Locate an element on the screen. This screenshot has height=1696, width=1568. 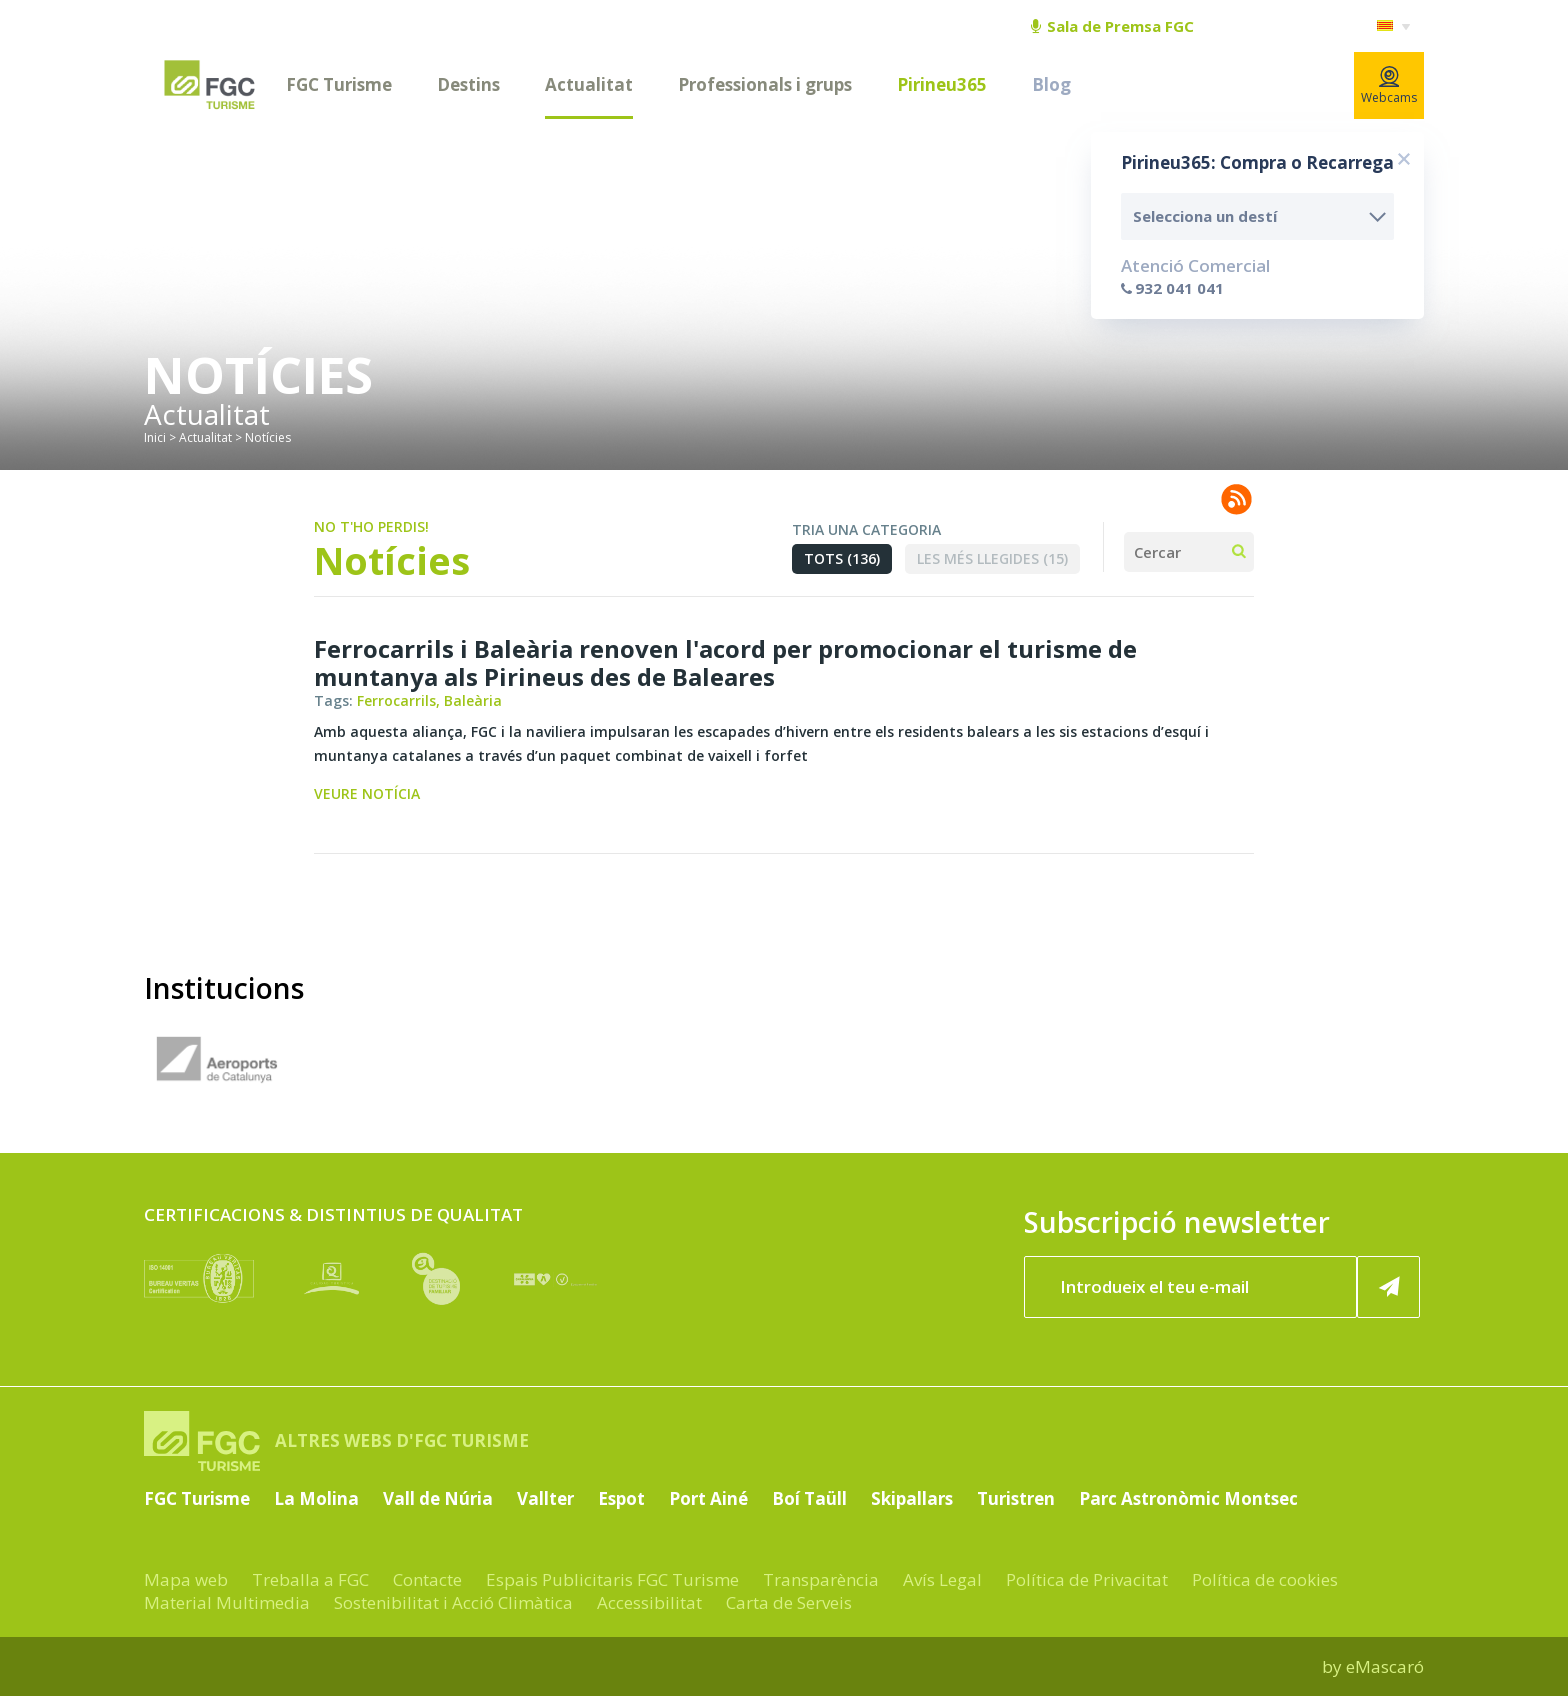
Parc Astronòmic Montsec is located at coordinates (1188, 1498).